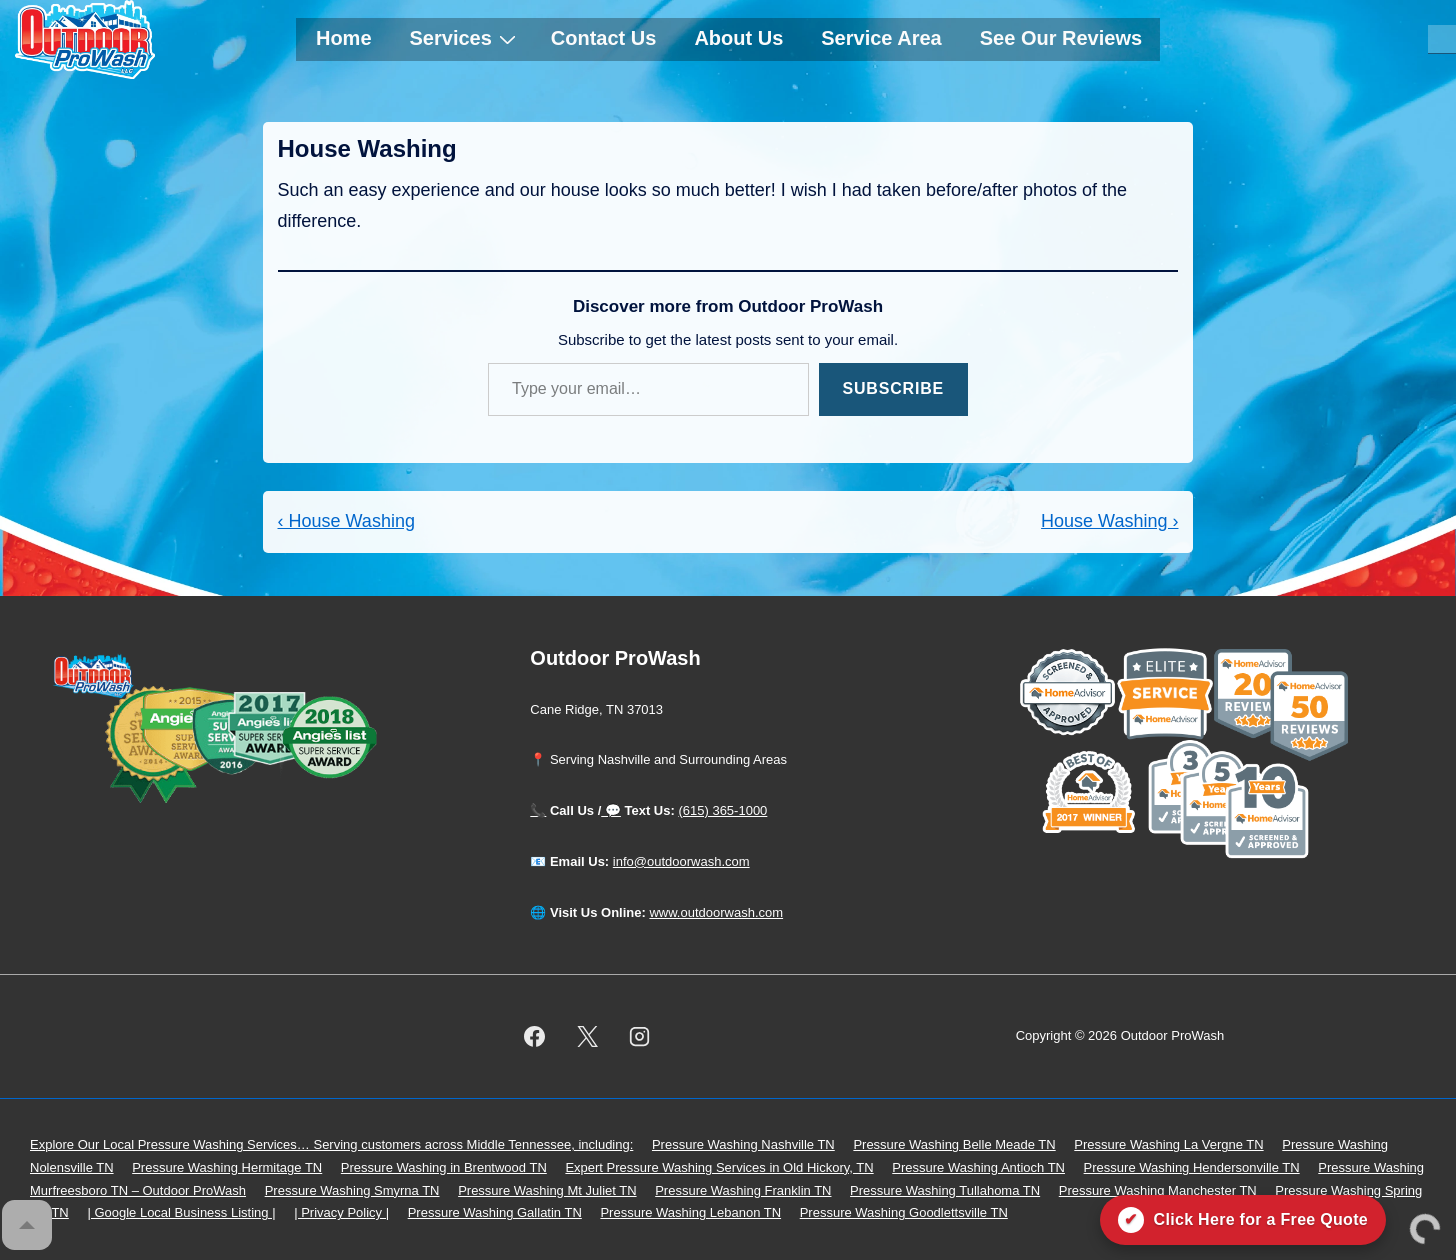 The height and width of the screenshot is (1260, 1456). I want to click on ‹ House Washing, so click(346, 521).